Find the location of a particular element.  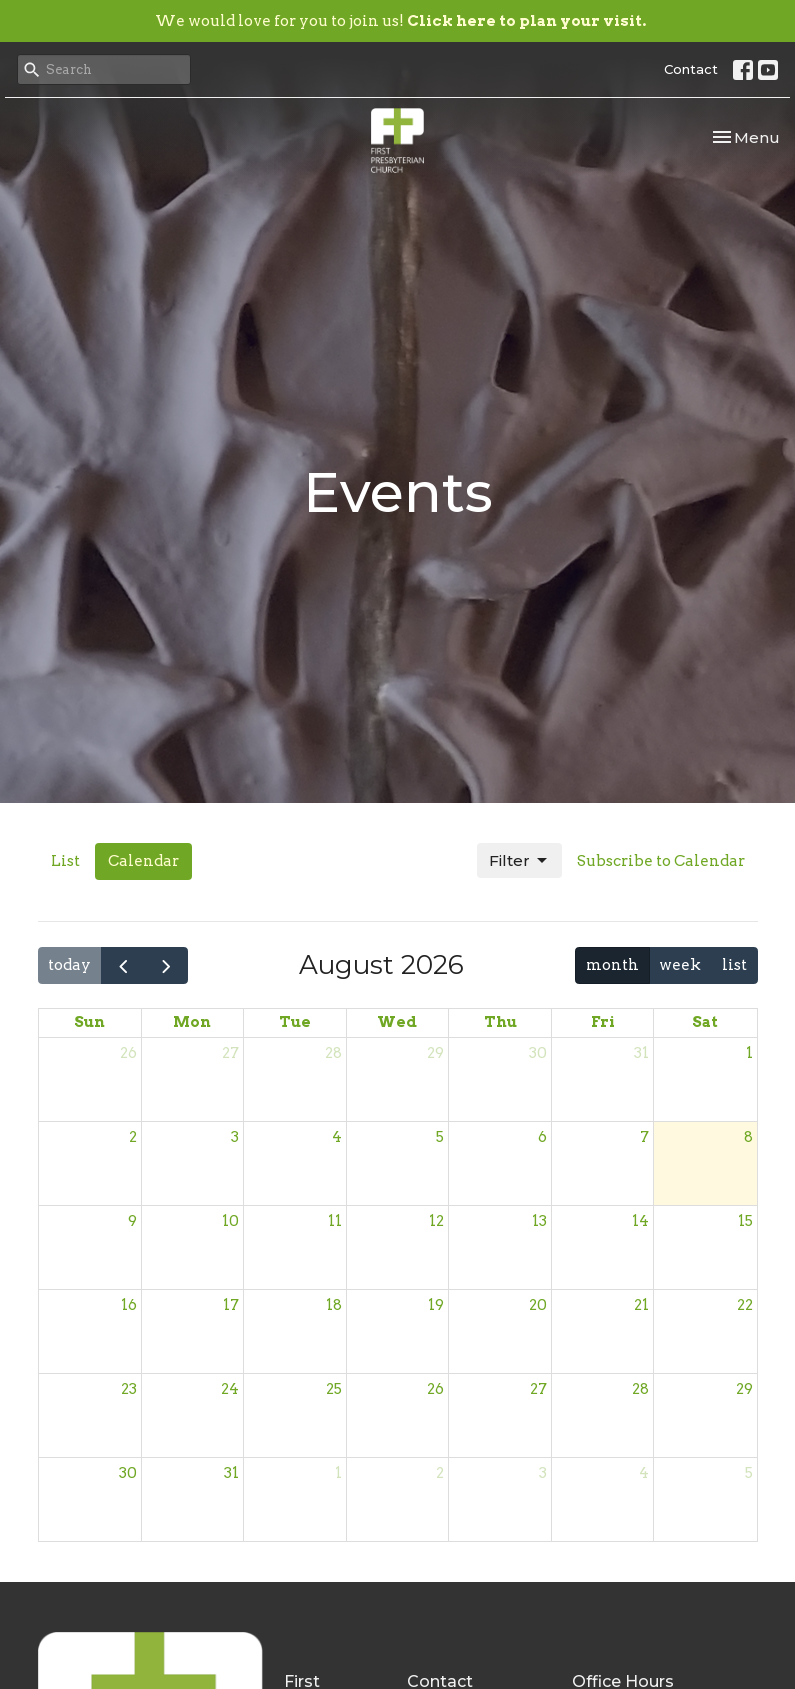

21 [August 21, 2026] is located at coordinates (641, 1305).